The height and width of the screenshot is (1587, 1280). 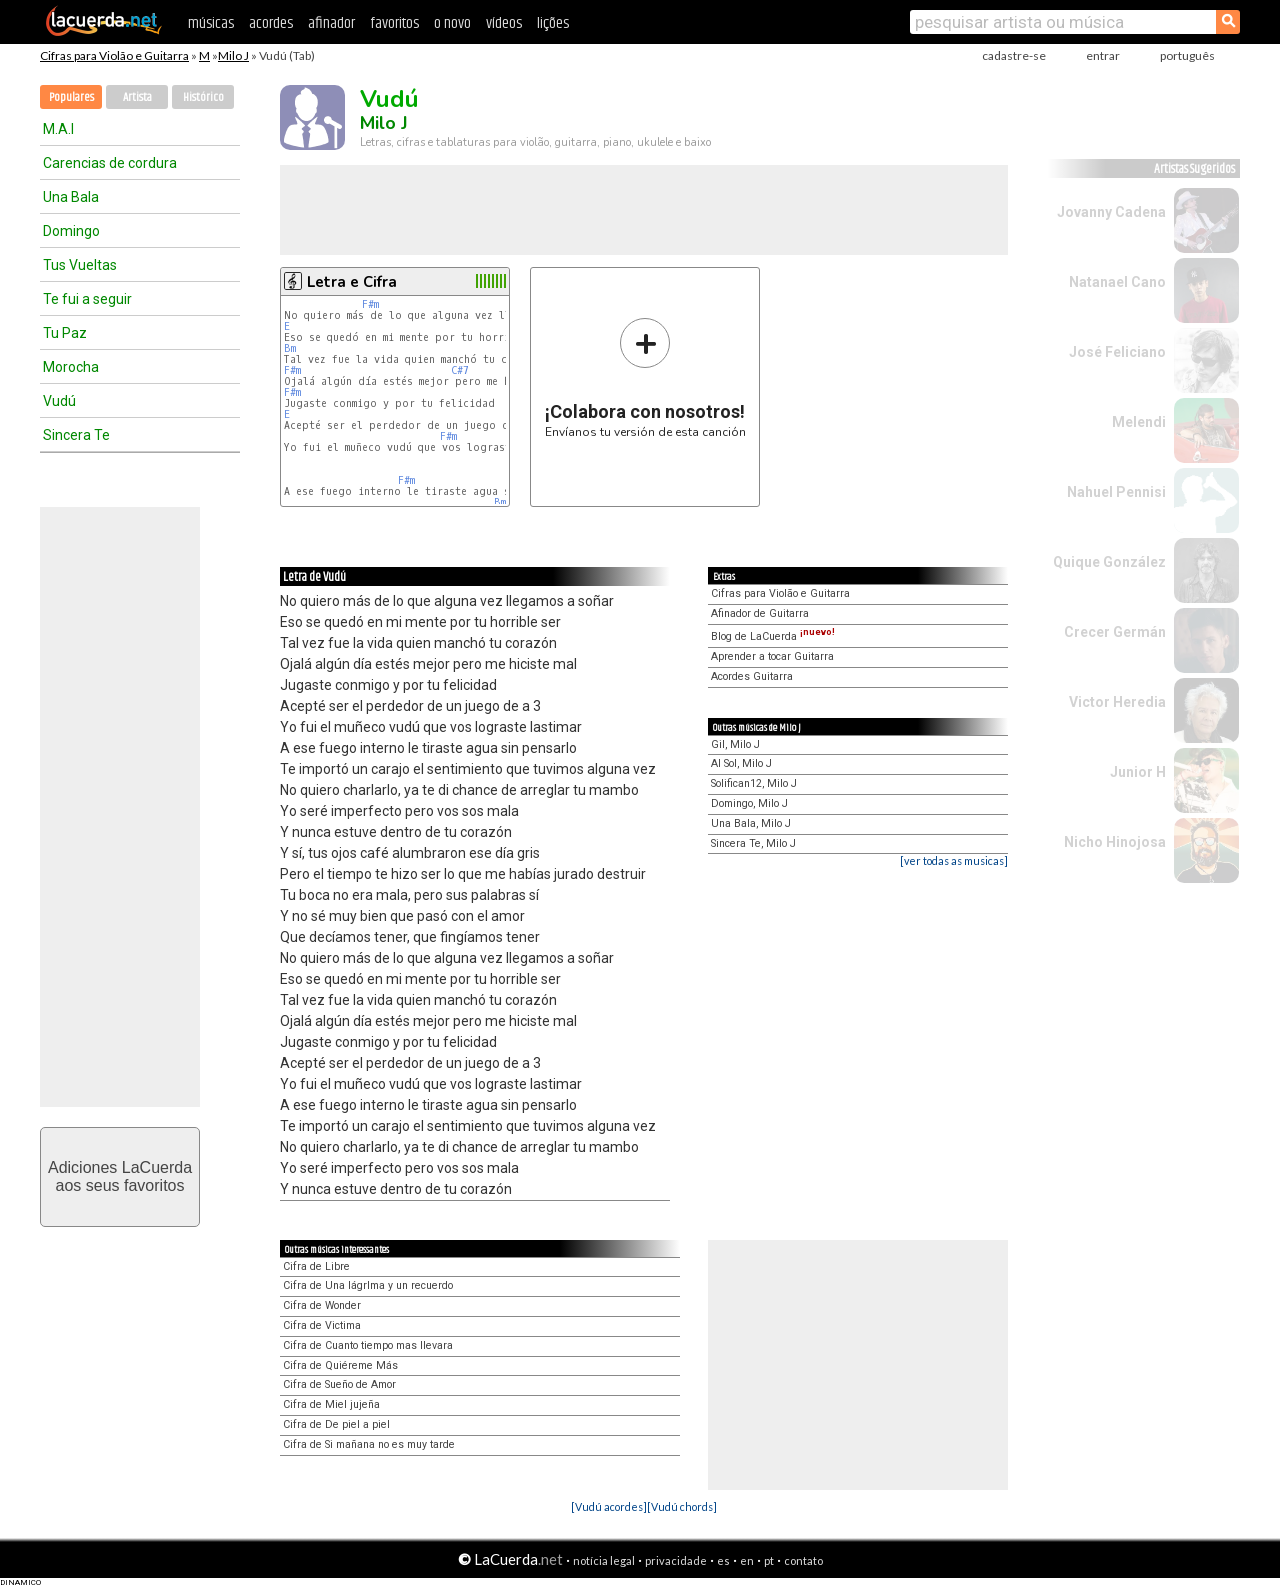 What do you see at coordinates (203, 97) in the screenshot?
I see `Histórico` at bounding box center [203, 97].